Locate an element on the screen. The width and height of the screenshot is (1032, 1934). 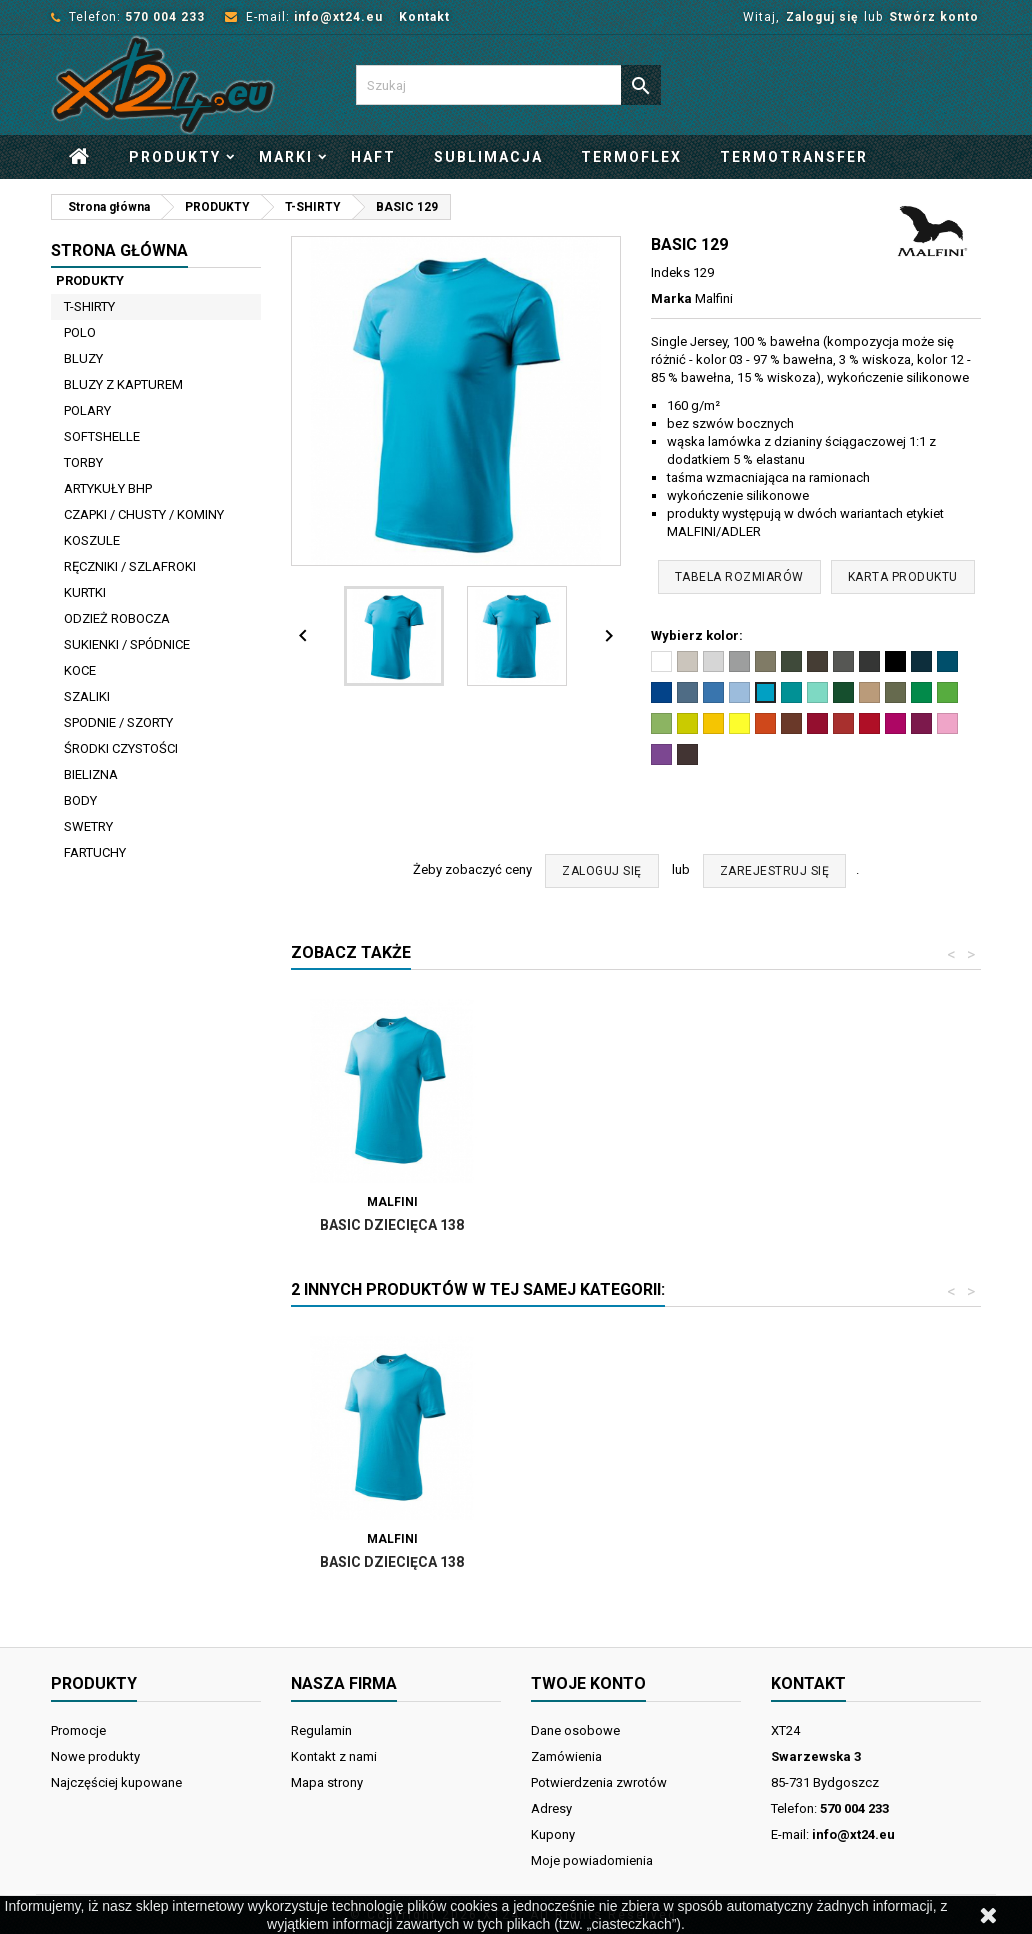
SWETRY is located at coordinates (88, 826).